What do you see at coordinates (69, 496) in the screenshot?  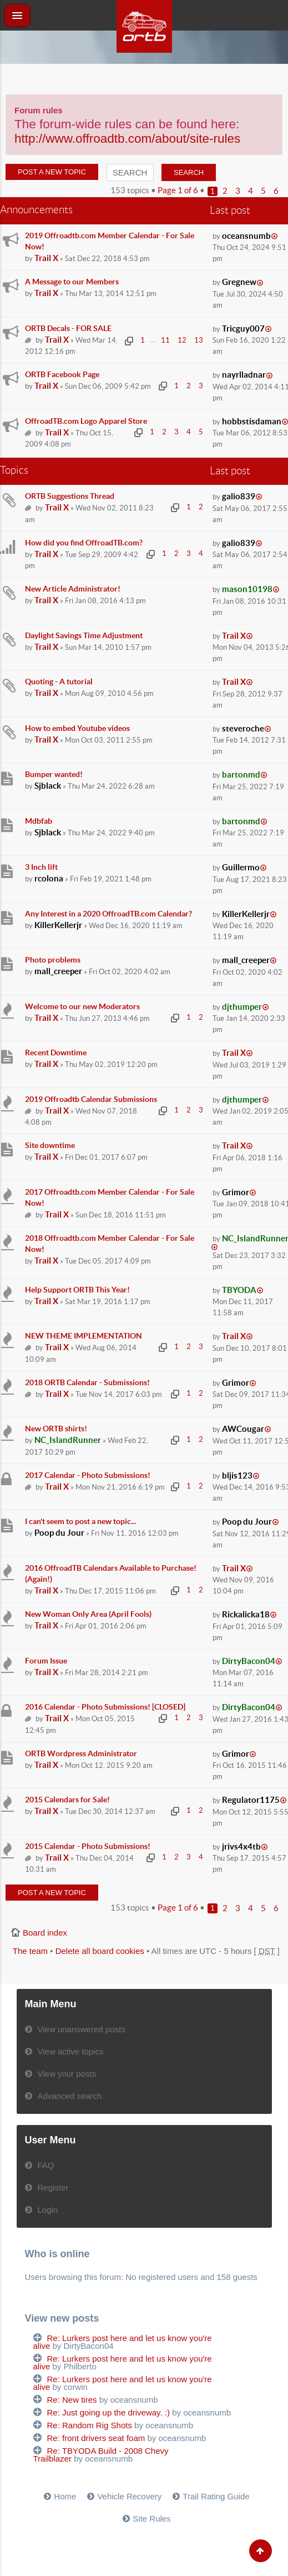 I see `ORTB Suggestions Thread` at bounding box center [69, 496].